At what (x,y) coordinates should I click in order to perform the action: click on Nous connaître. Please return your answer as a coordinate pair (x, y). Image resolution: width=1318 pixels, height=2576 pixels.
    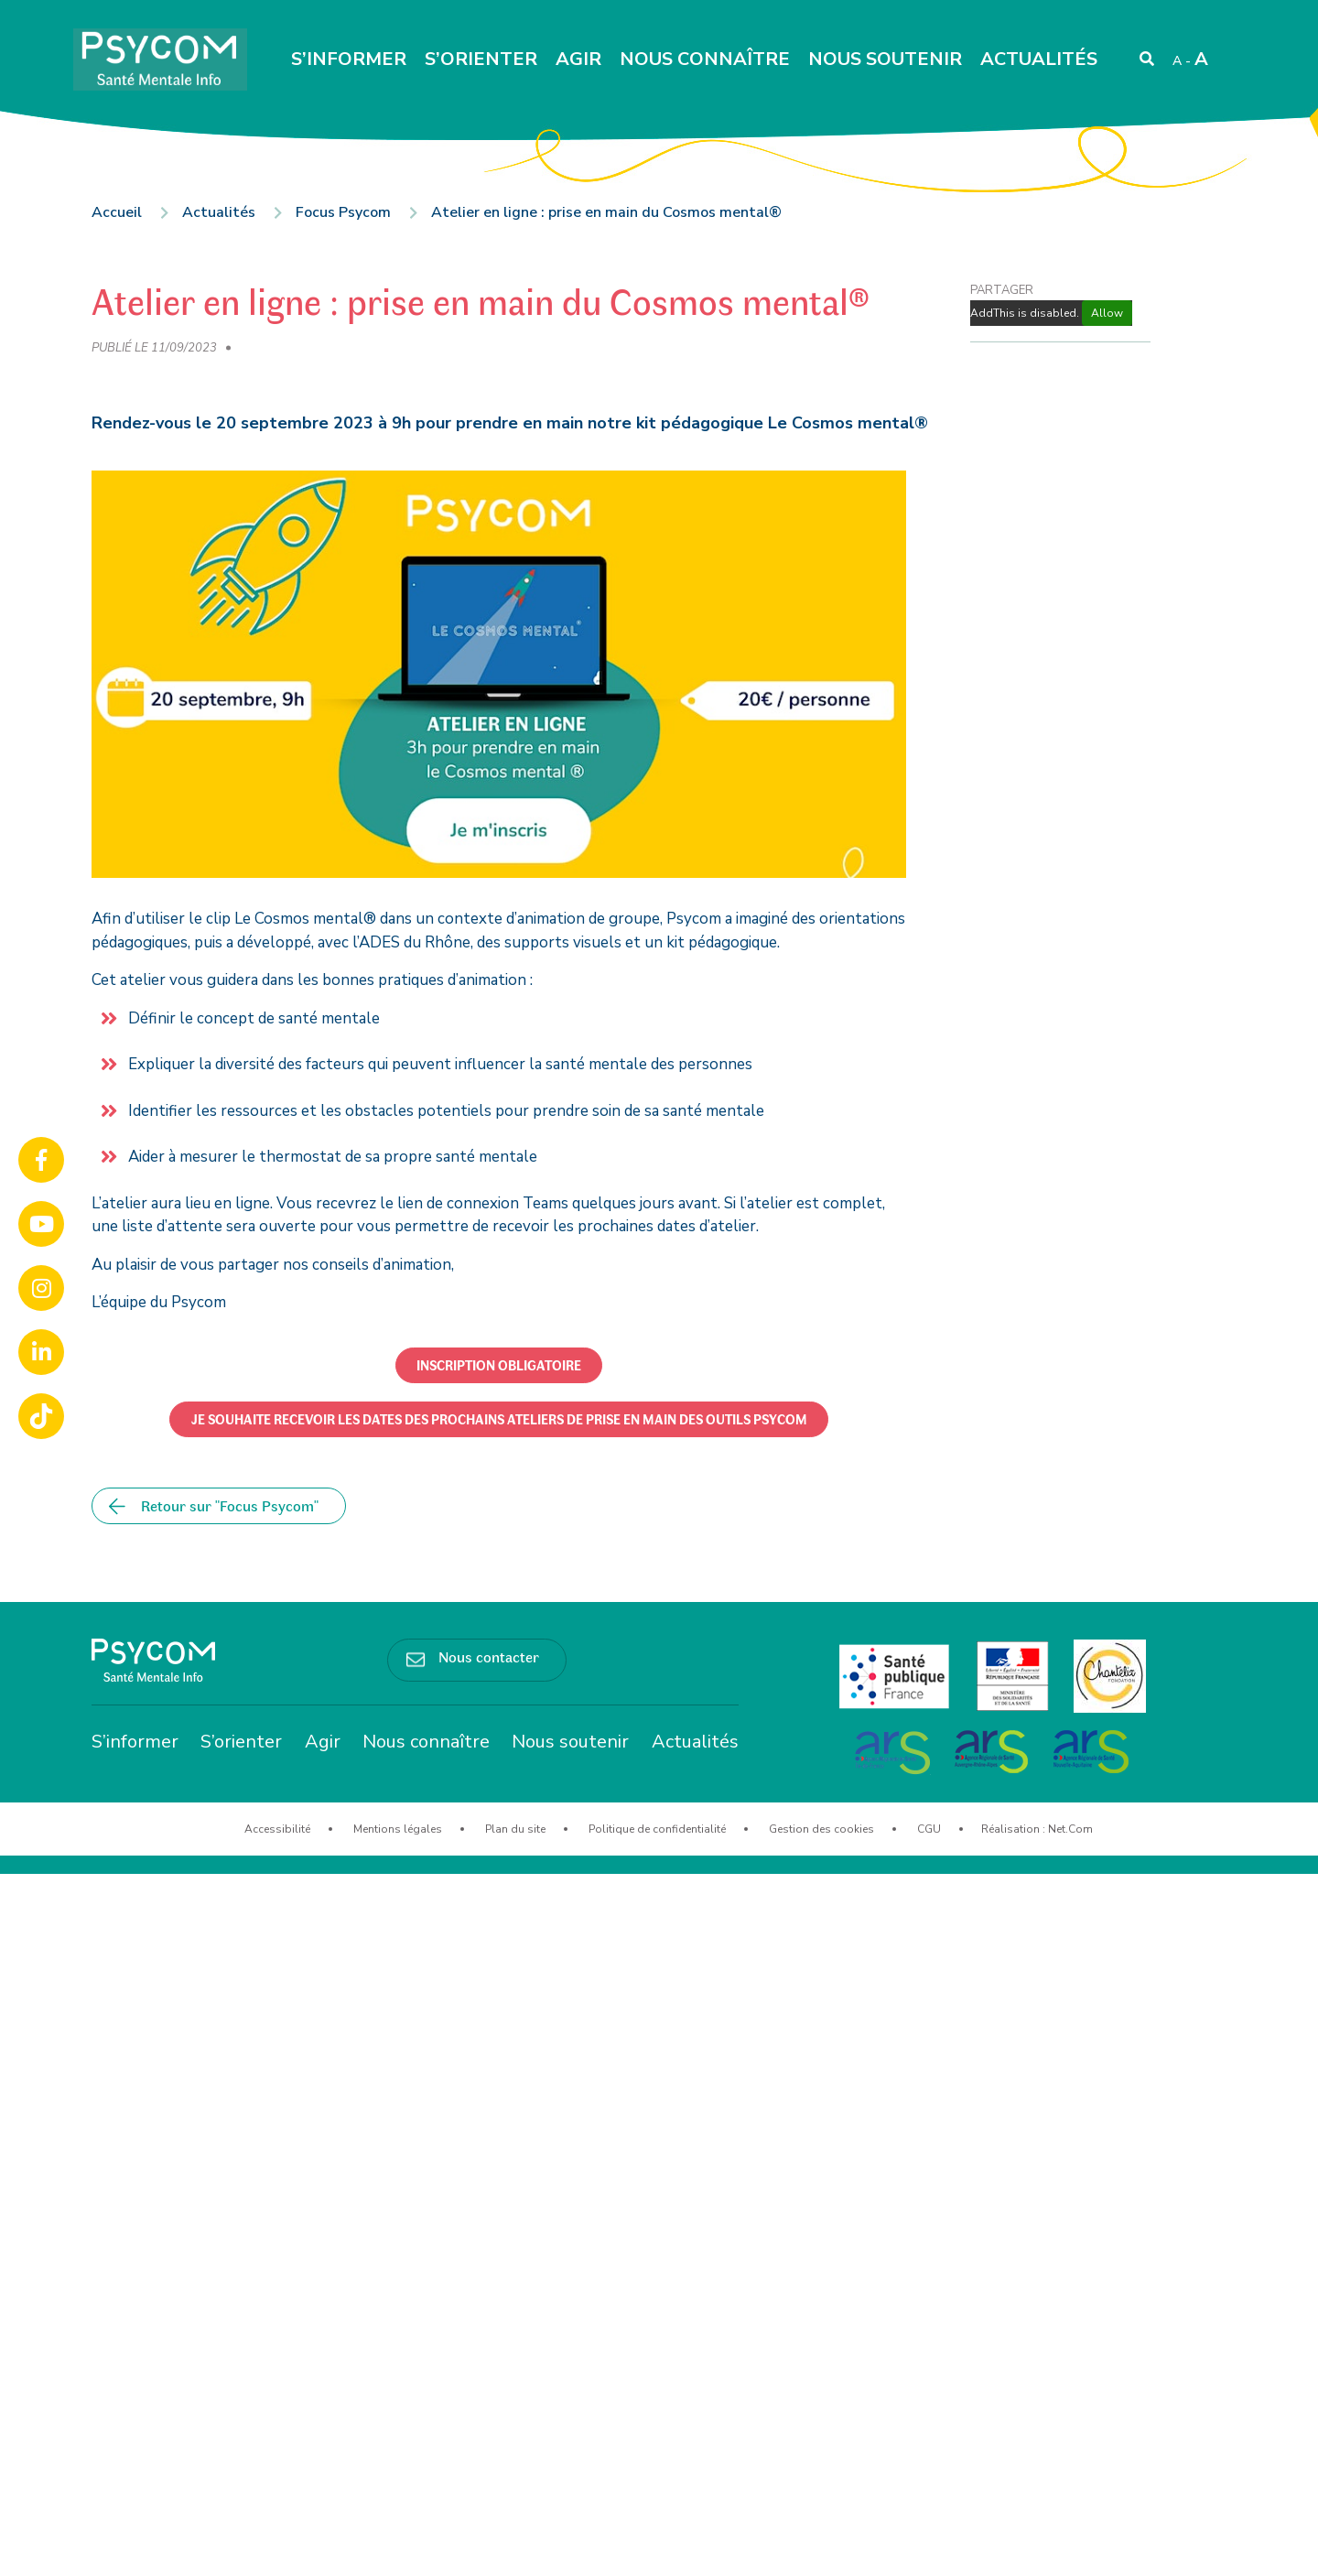
    Looking at the image, I should click on (705, 59).